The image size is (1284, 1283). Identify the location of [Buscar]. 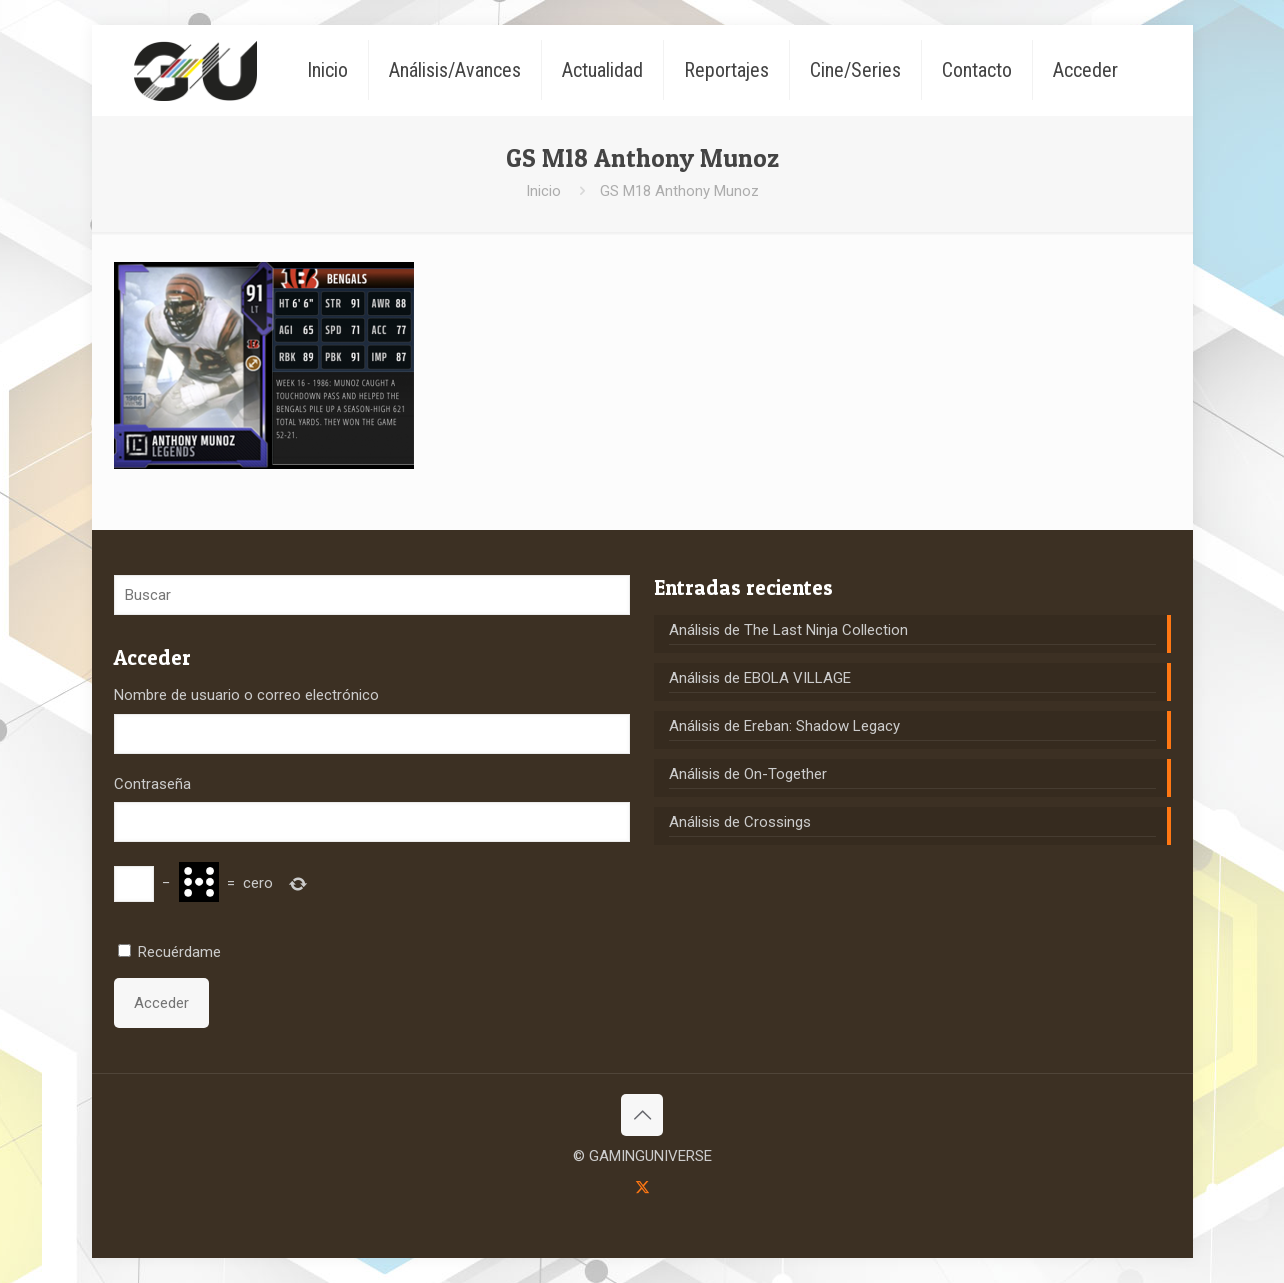
(372, 595).